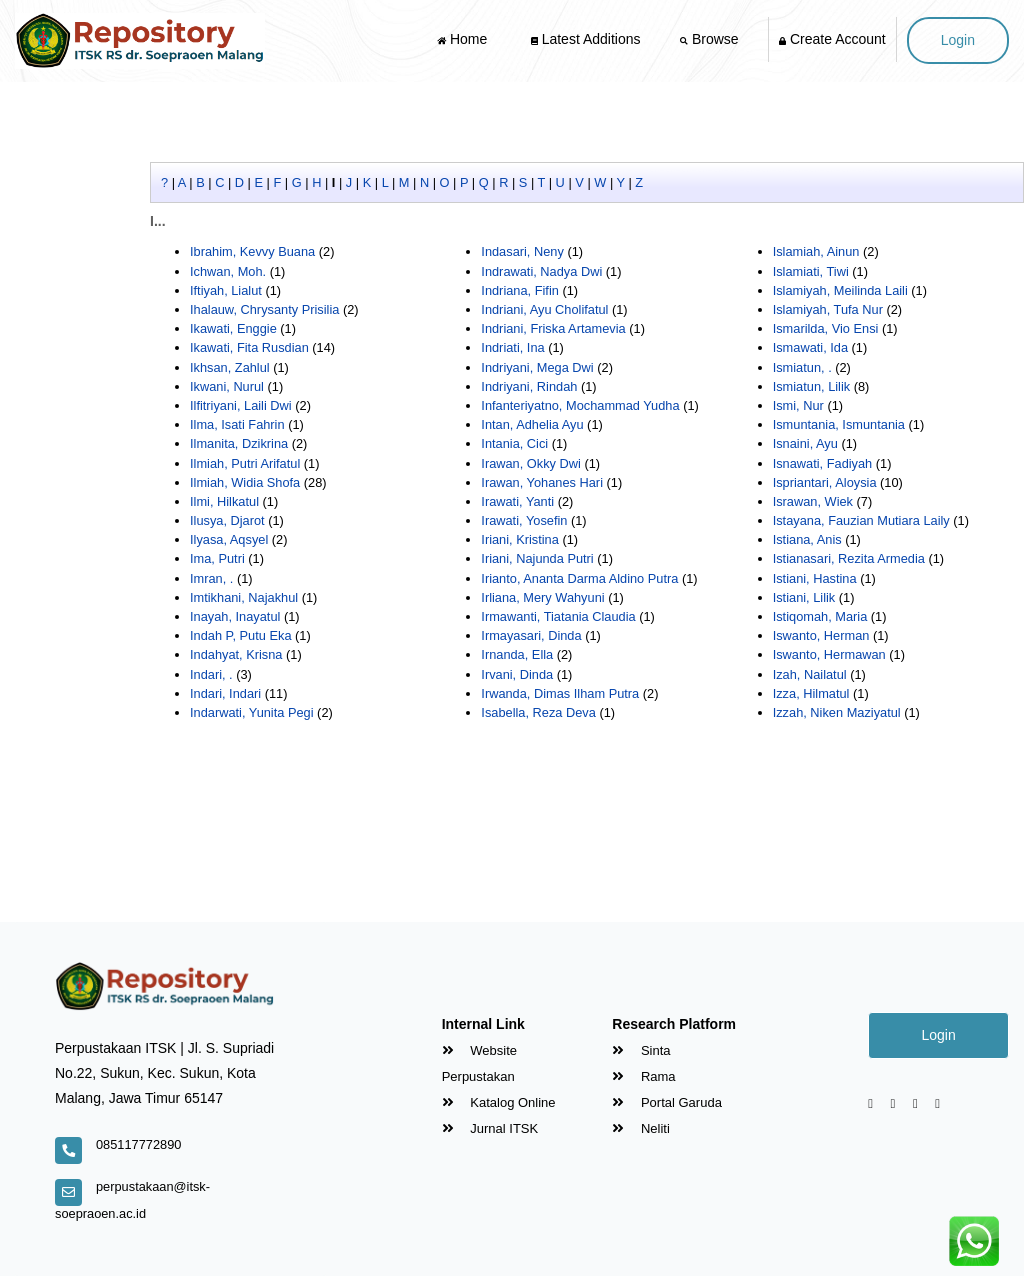 This screenshot has width=1024, height=1276. I want to click on Jurnal ITSK, so click(490, 1128).